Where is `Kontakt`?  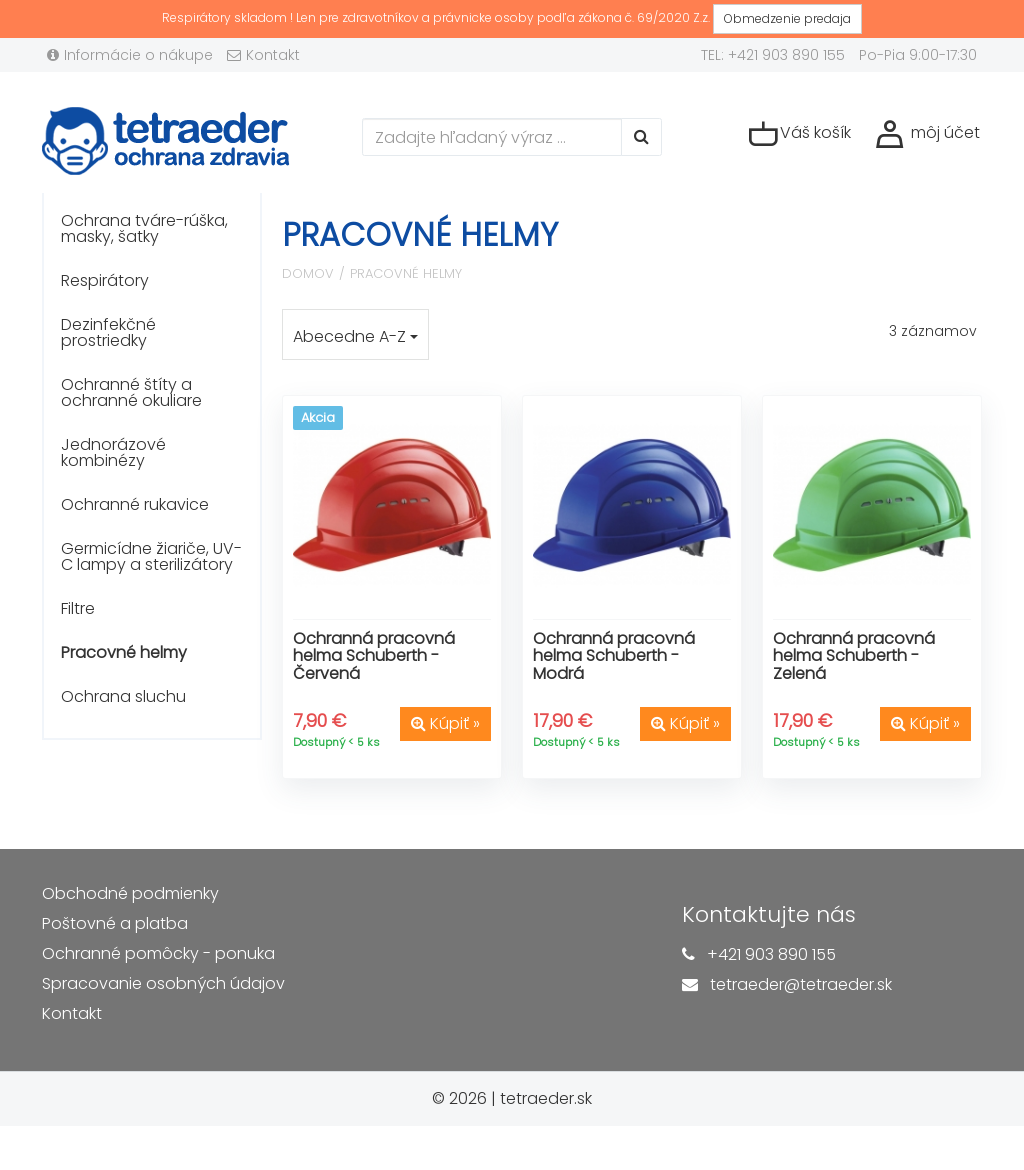 Kontakt is located at coordinates (263, 55).